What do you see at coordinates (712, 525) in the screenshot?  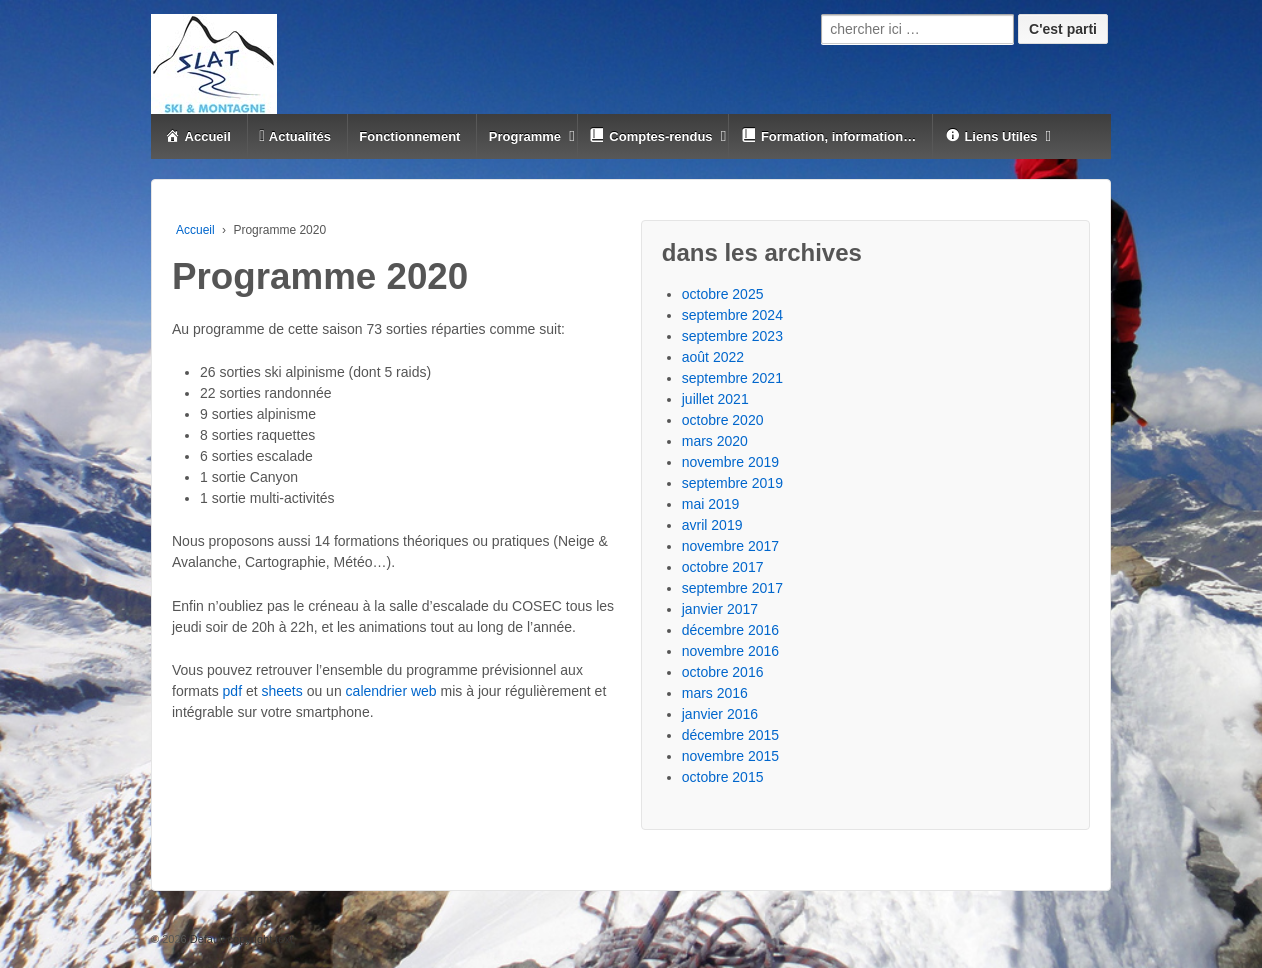 I see `avril 2019` at bounding box center [712, 525].